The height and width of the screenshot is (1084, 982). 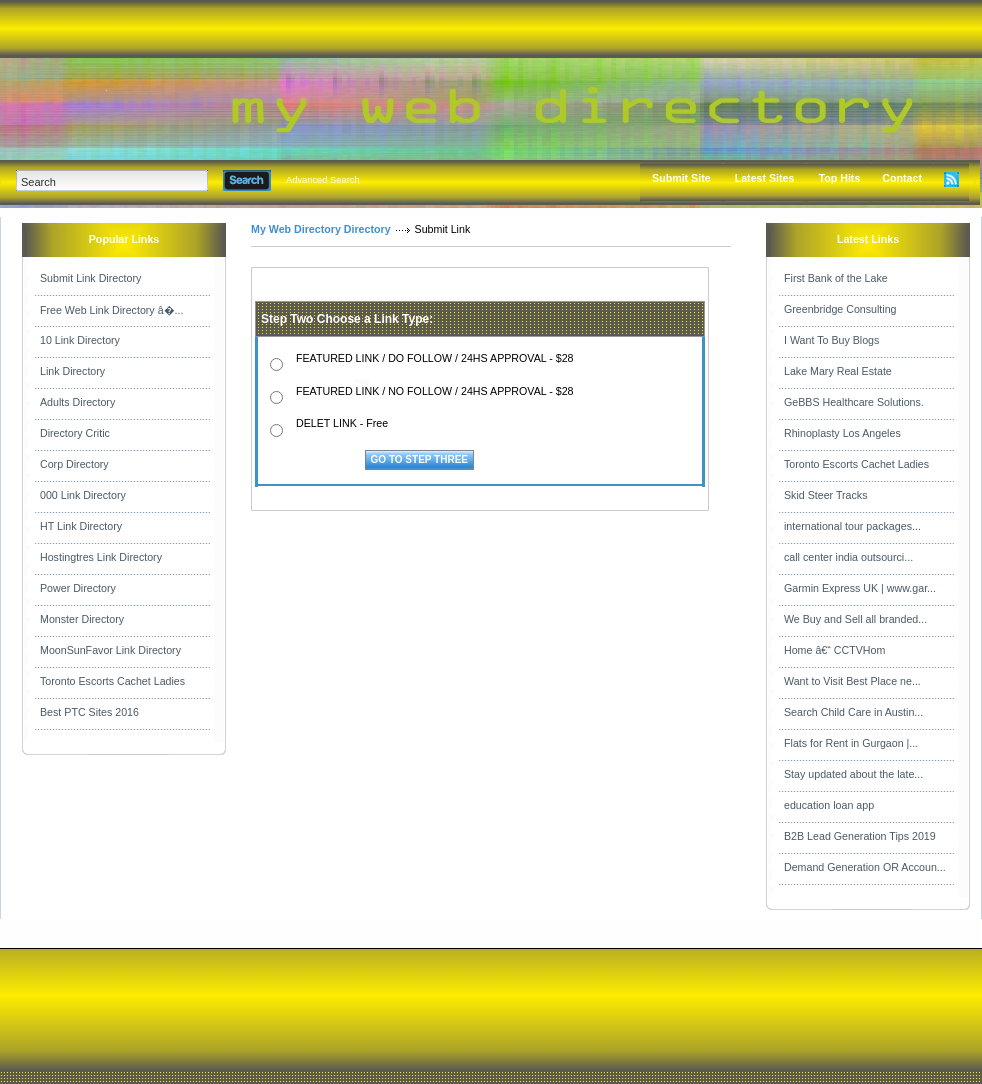 I want to click on Stay updated about the late..., so click(x=853, y=774).